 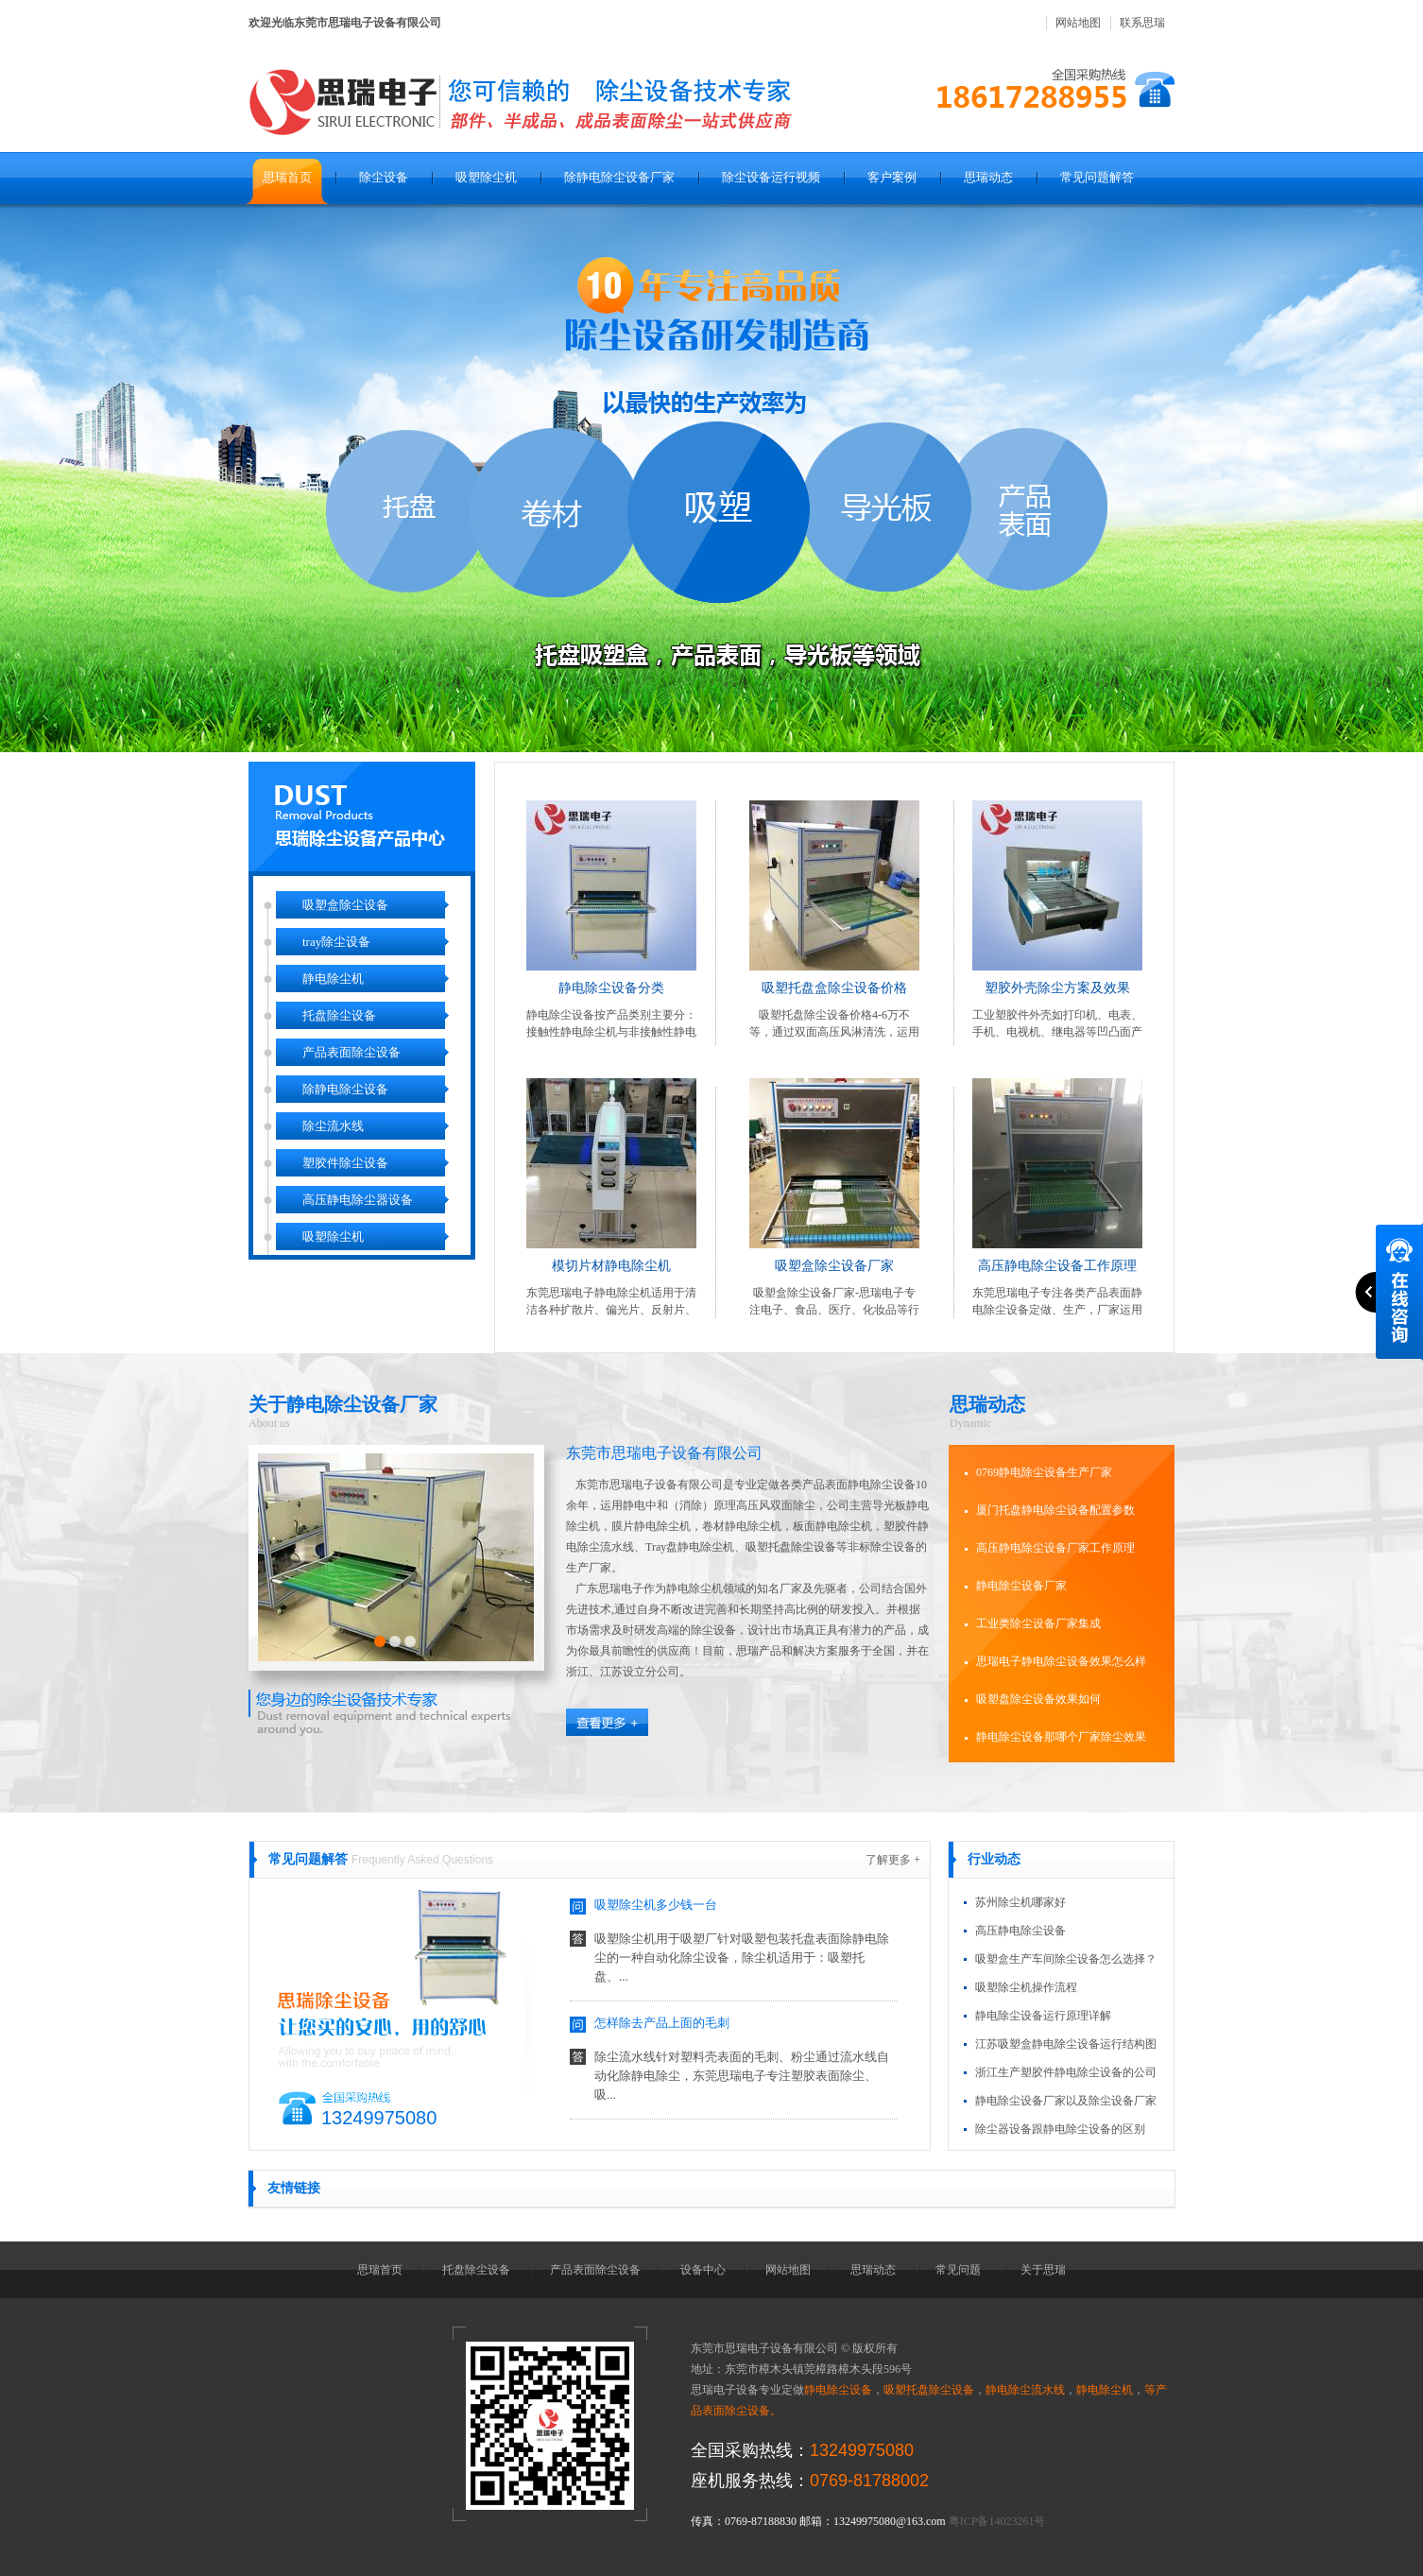 What do you see at coordinates (838, 2389) in the screenshot?
I see `静电除尘设备` at bounding box center [838, 2389].